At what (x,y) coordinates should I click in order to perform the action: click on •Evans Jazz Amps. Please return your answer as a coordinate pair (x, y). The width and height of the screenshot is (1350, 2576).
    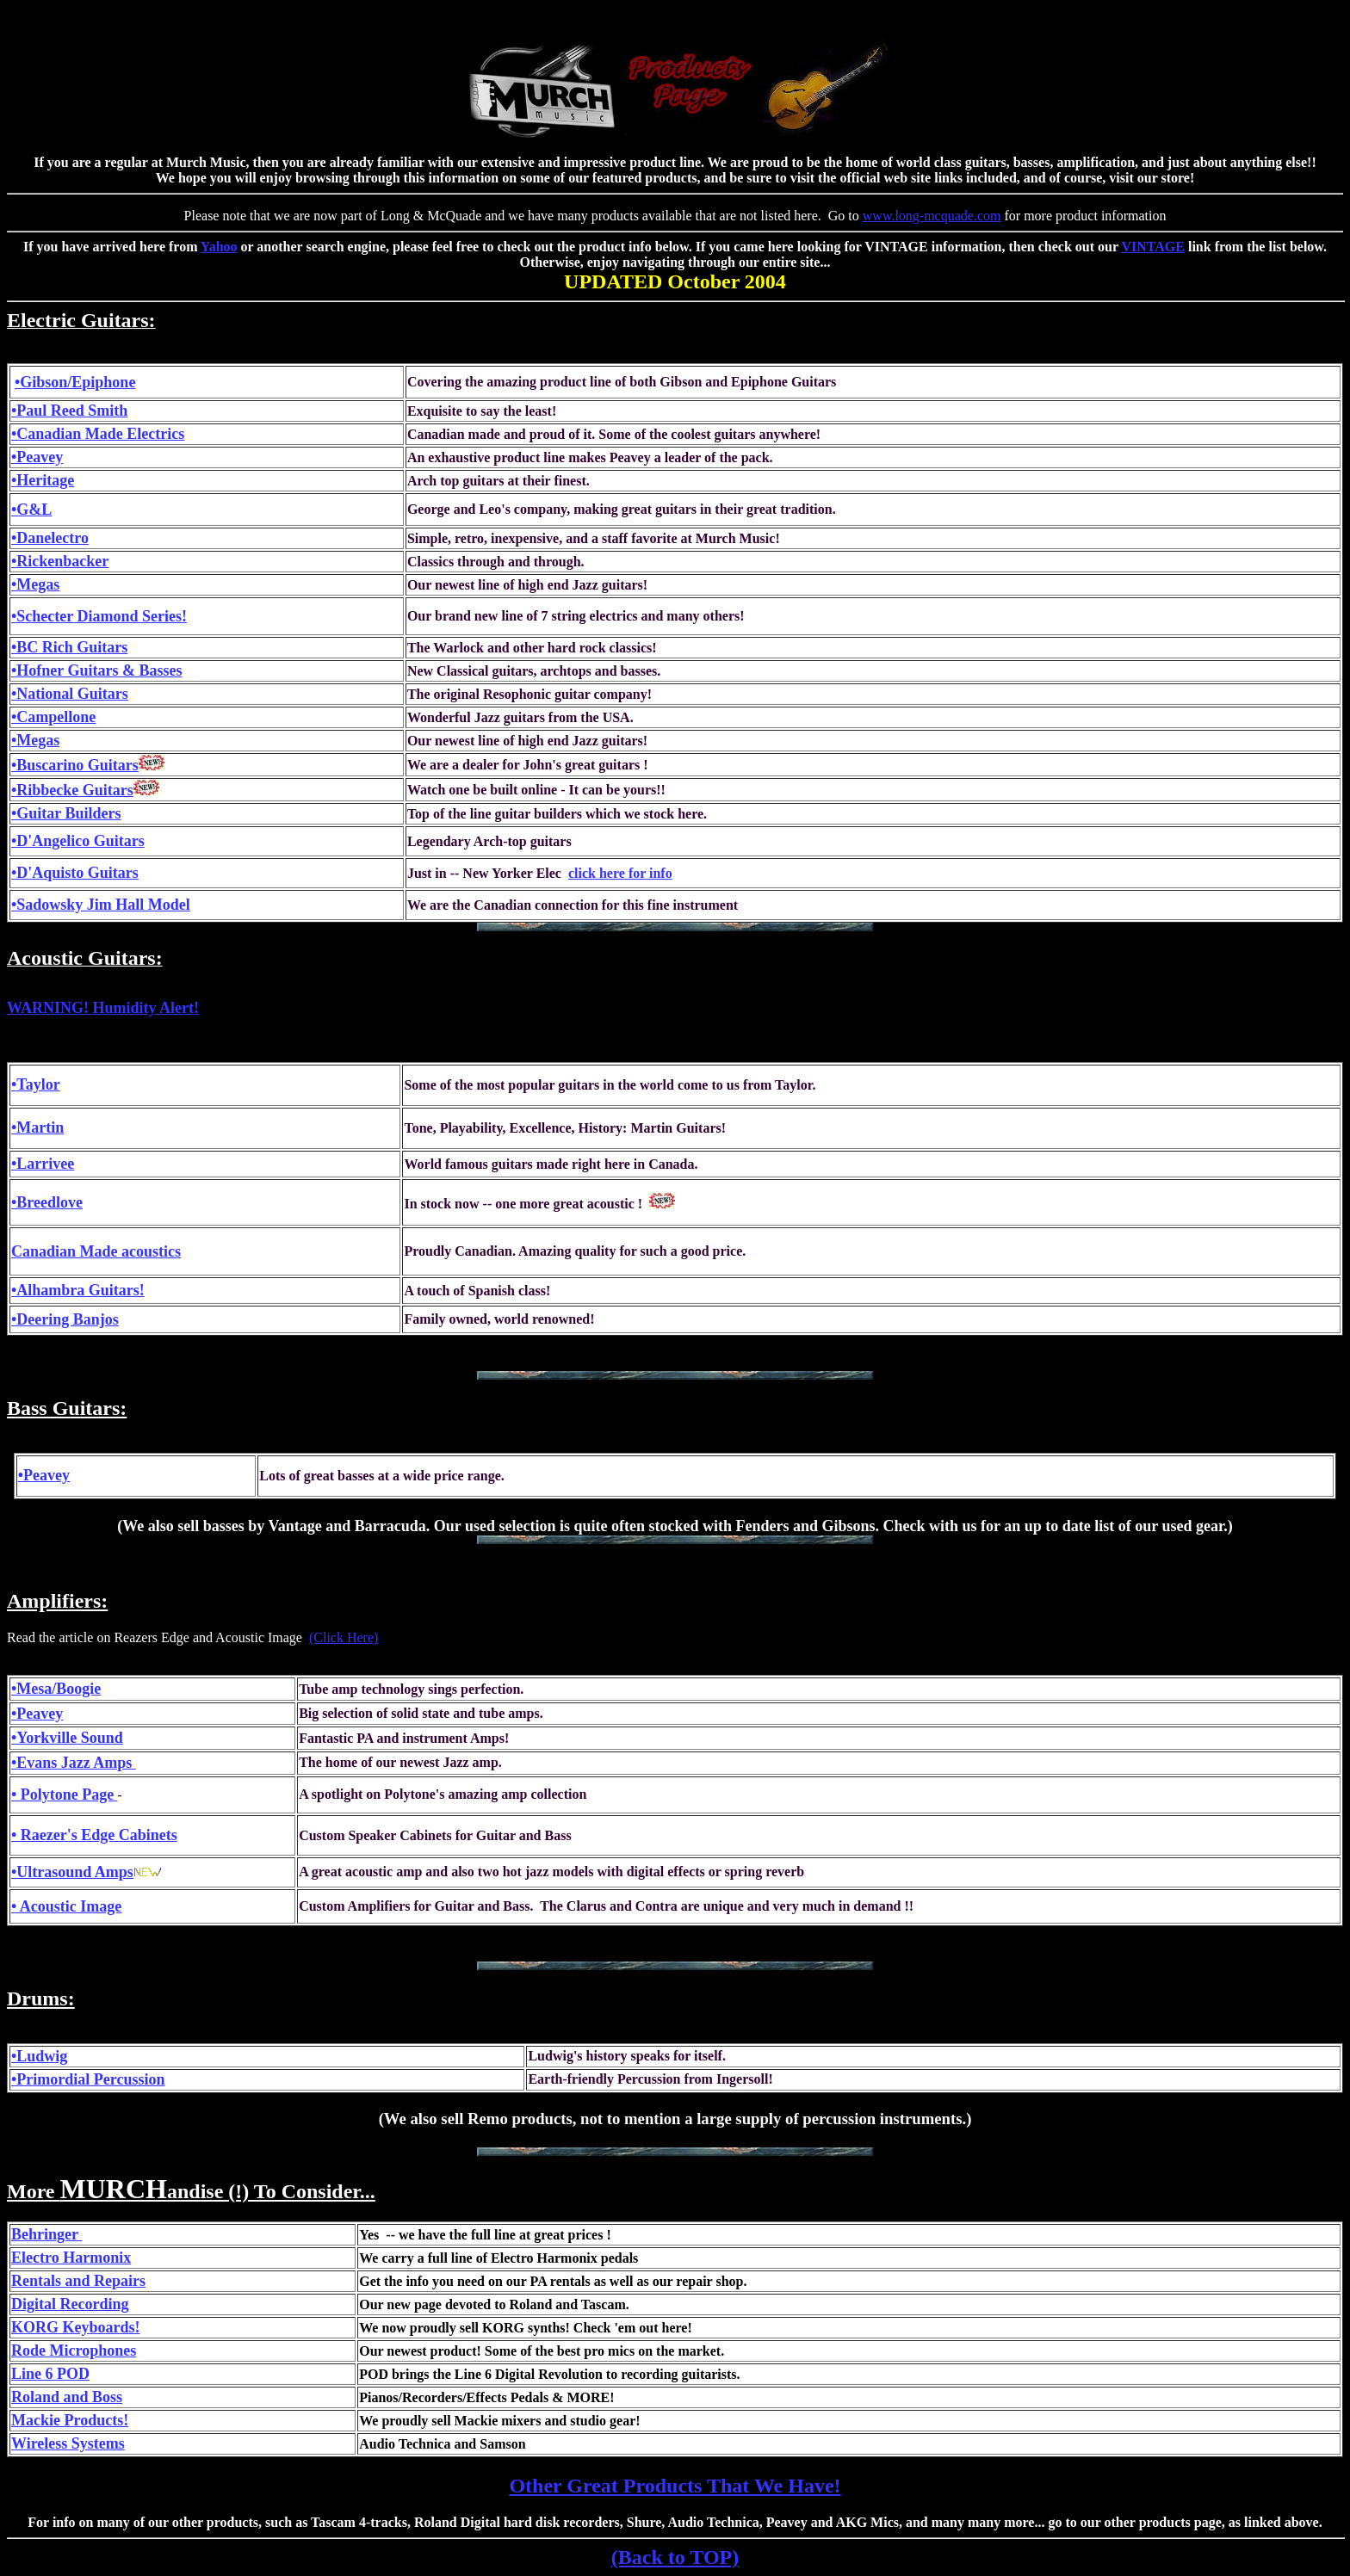
    Looking at the image, I should click on (73, 1762).